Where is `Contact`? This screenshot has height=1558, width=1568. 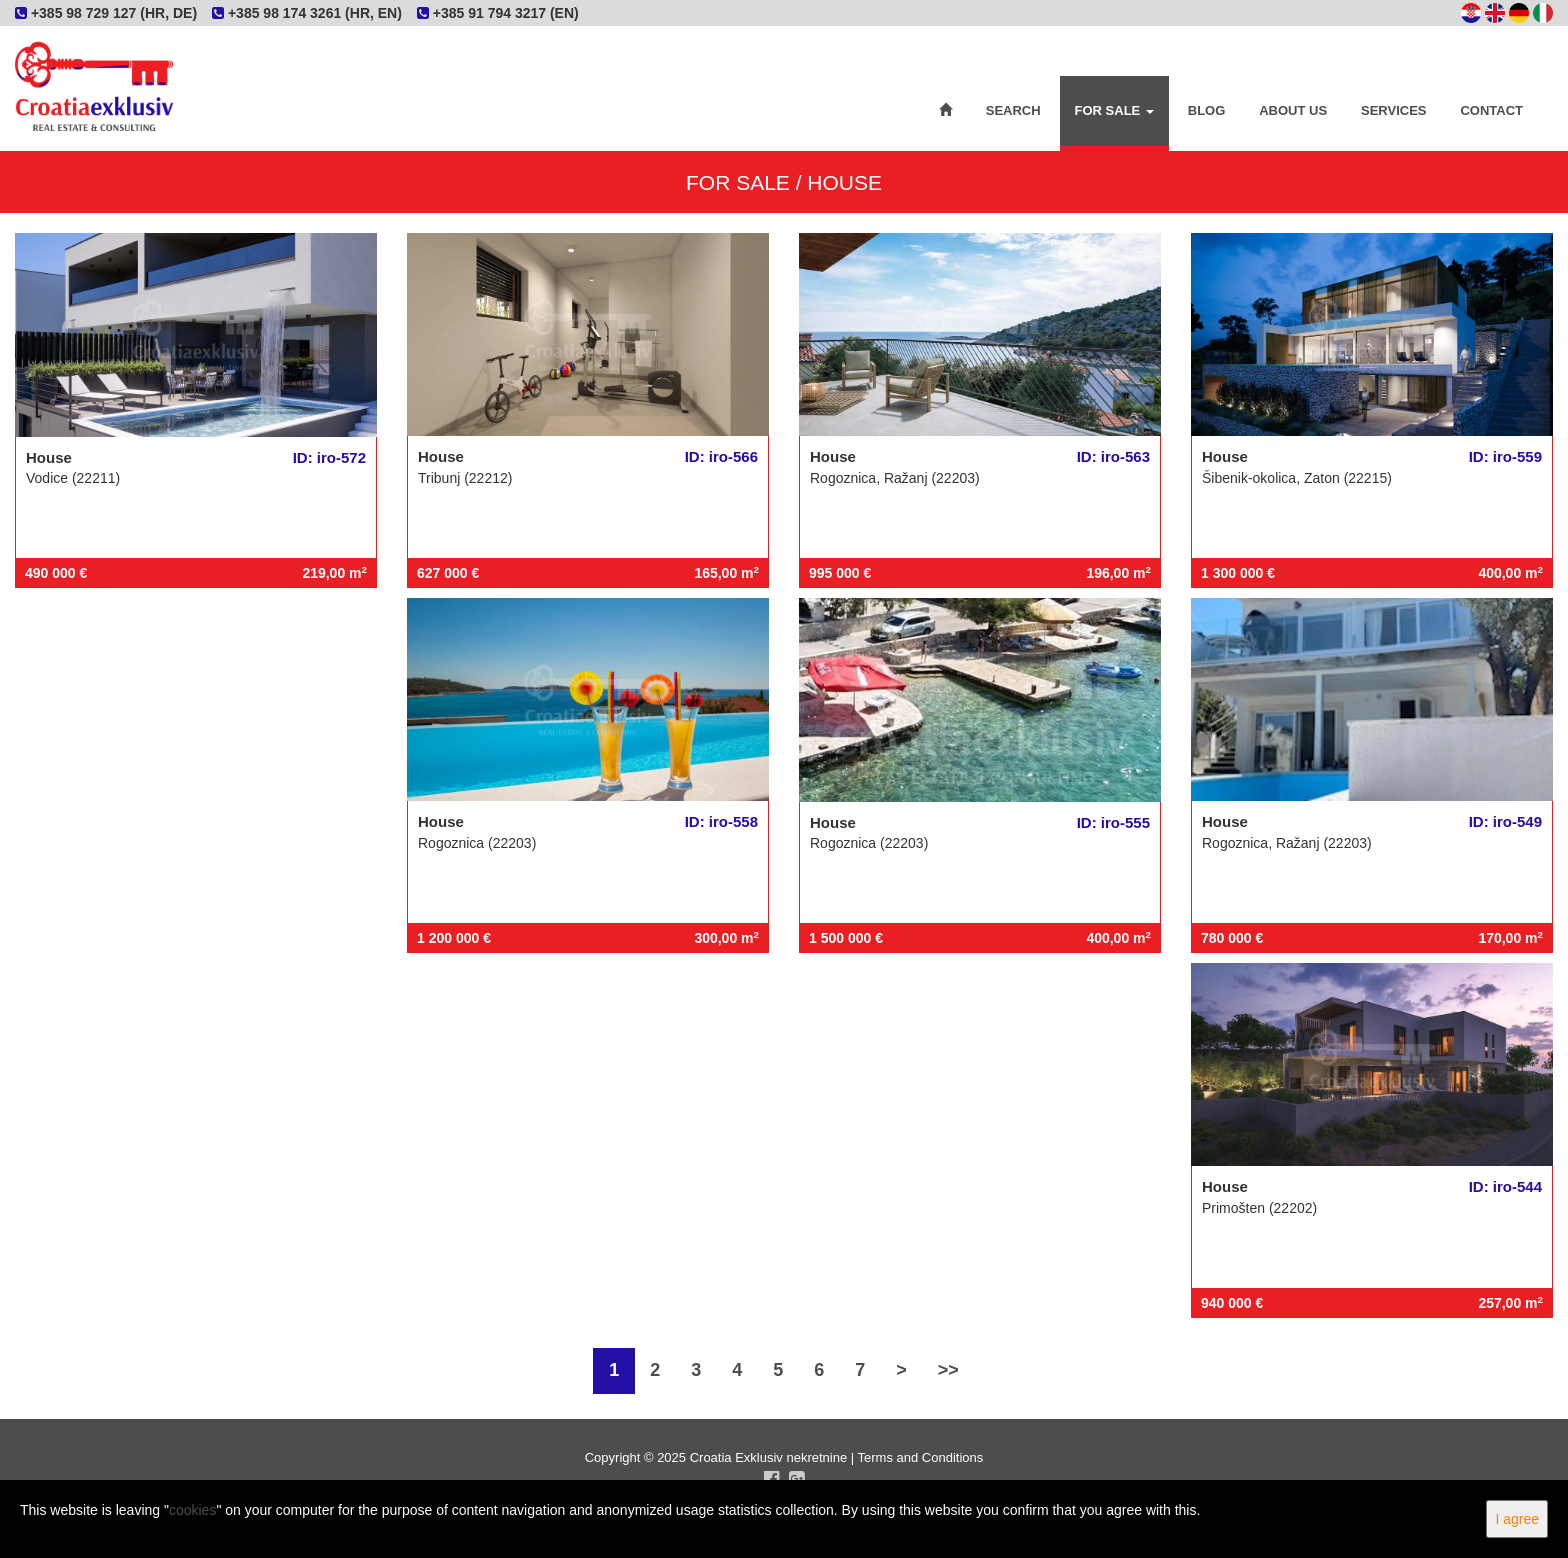
Contact is located at coordinates (1491, 110).